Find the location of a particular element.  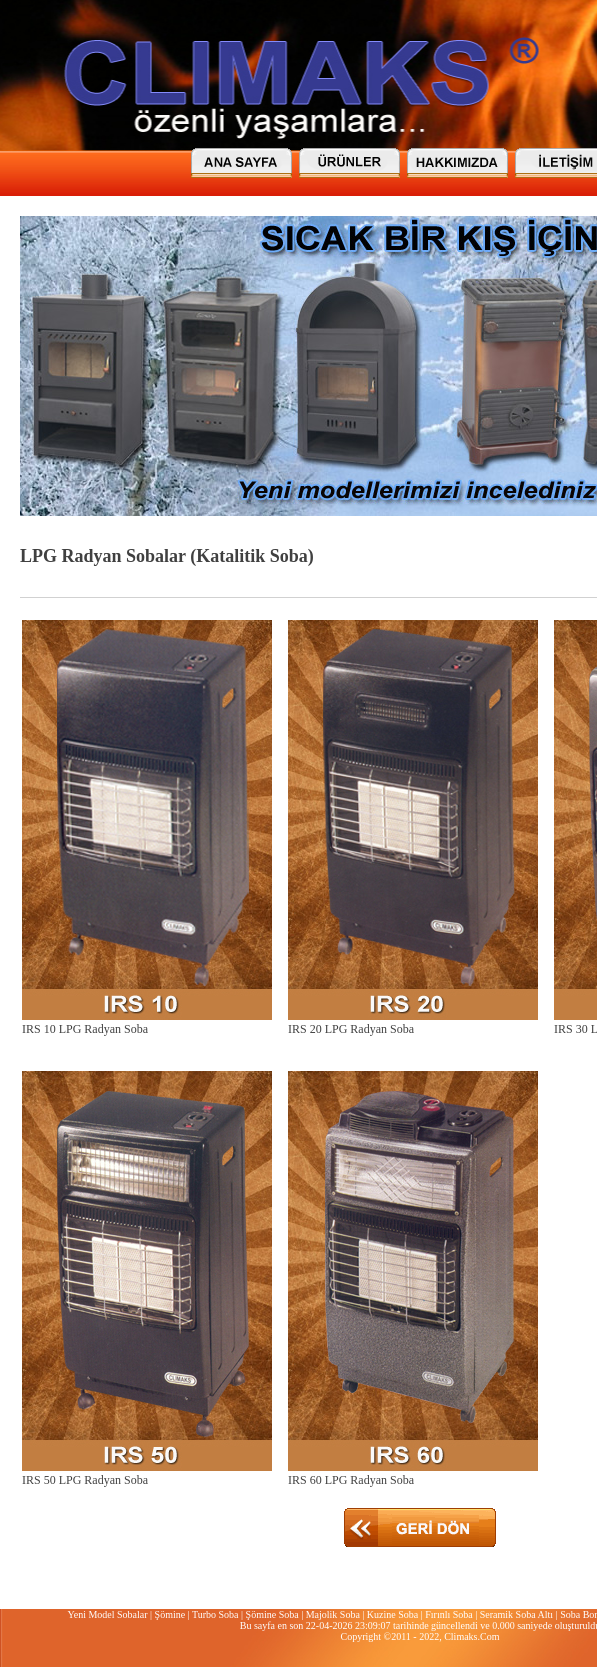

Seramik Soba Altı is located at coordinates (516, 1614).